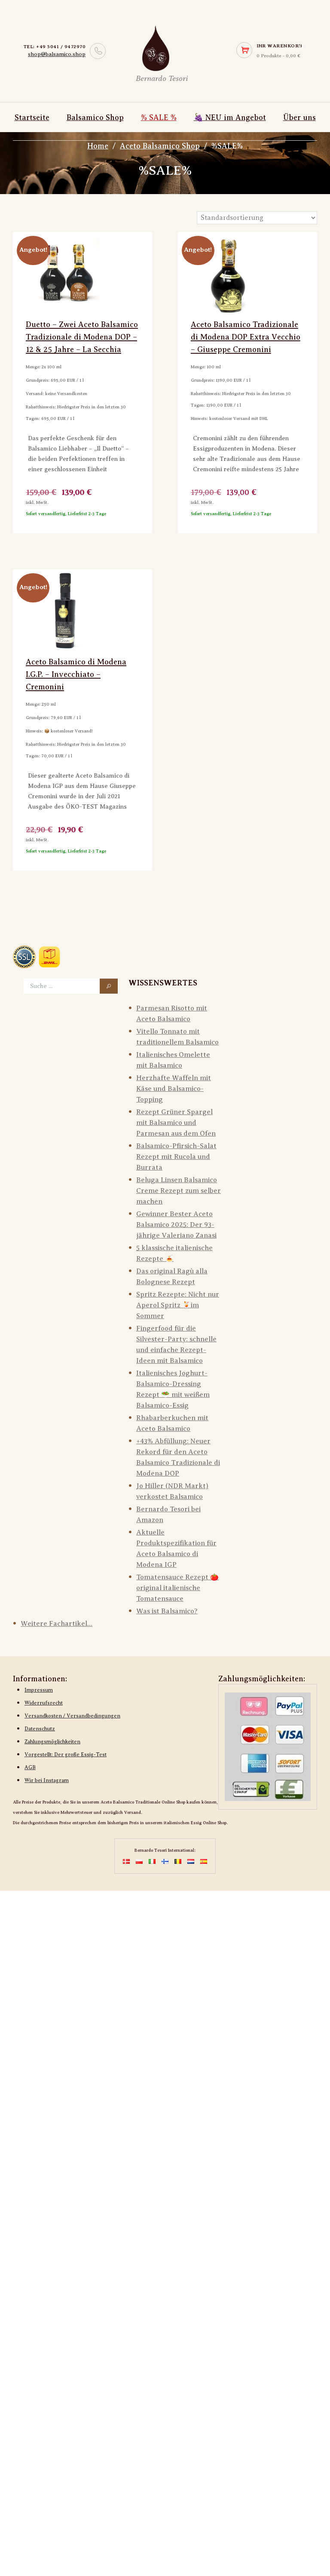 This screenshot has height=2576, width=330. I want to click on Home, so click(97, 146).